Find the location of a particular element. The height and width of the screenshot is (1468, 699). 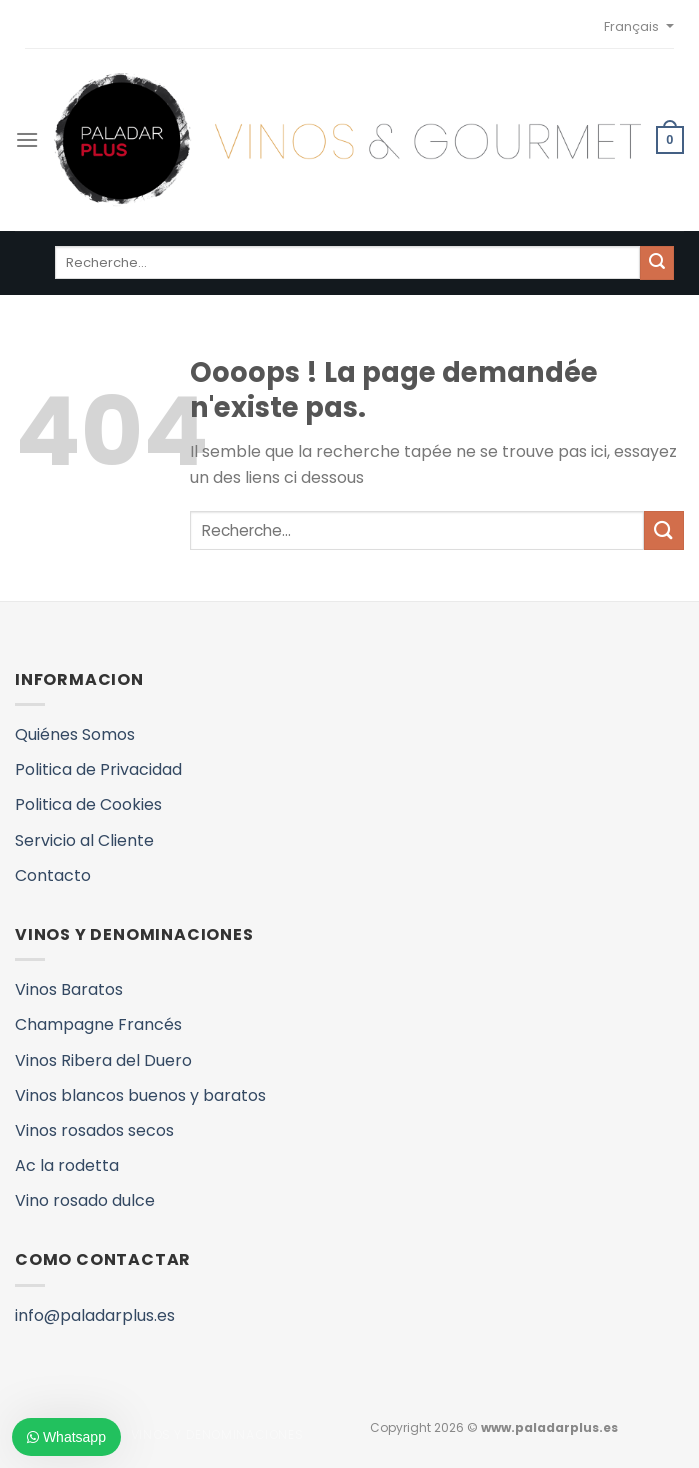

Vinos blancos buenos y baratos is located at coordinates (140, 1095).